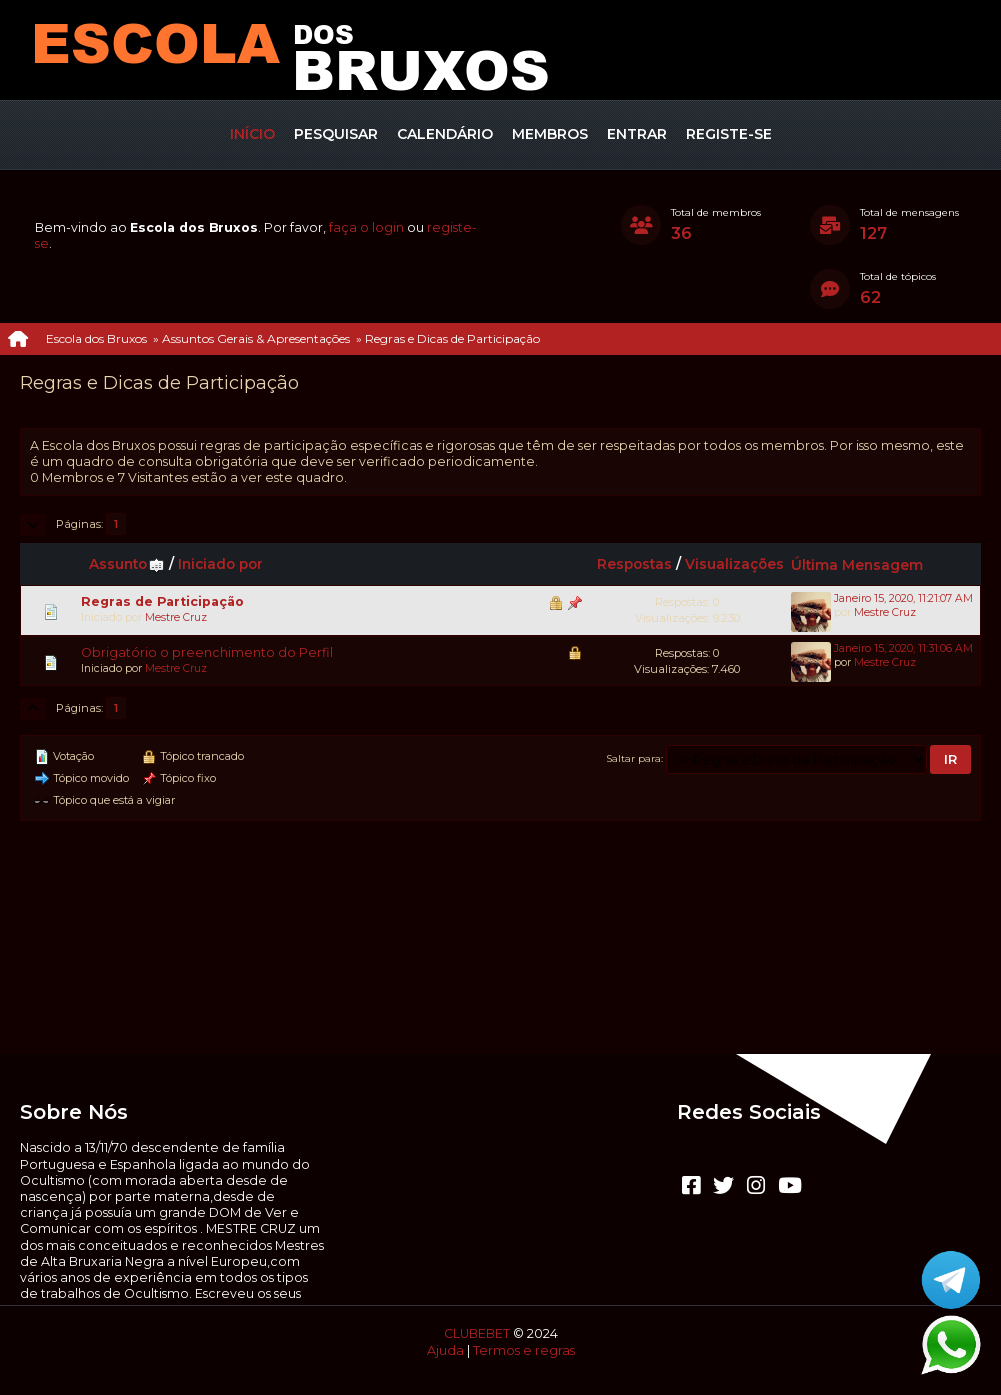 The image size is (1001, 1395). Describe the element at coordinates (366, 227) in the screenshot. I see `faça o login` at that location.